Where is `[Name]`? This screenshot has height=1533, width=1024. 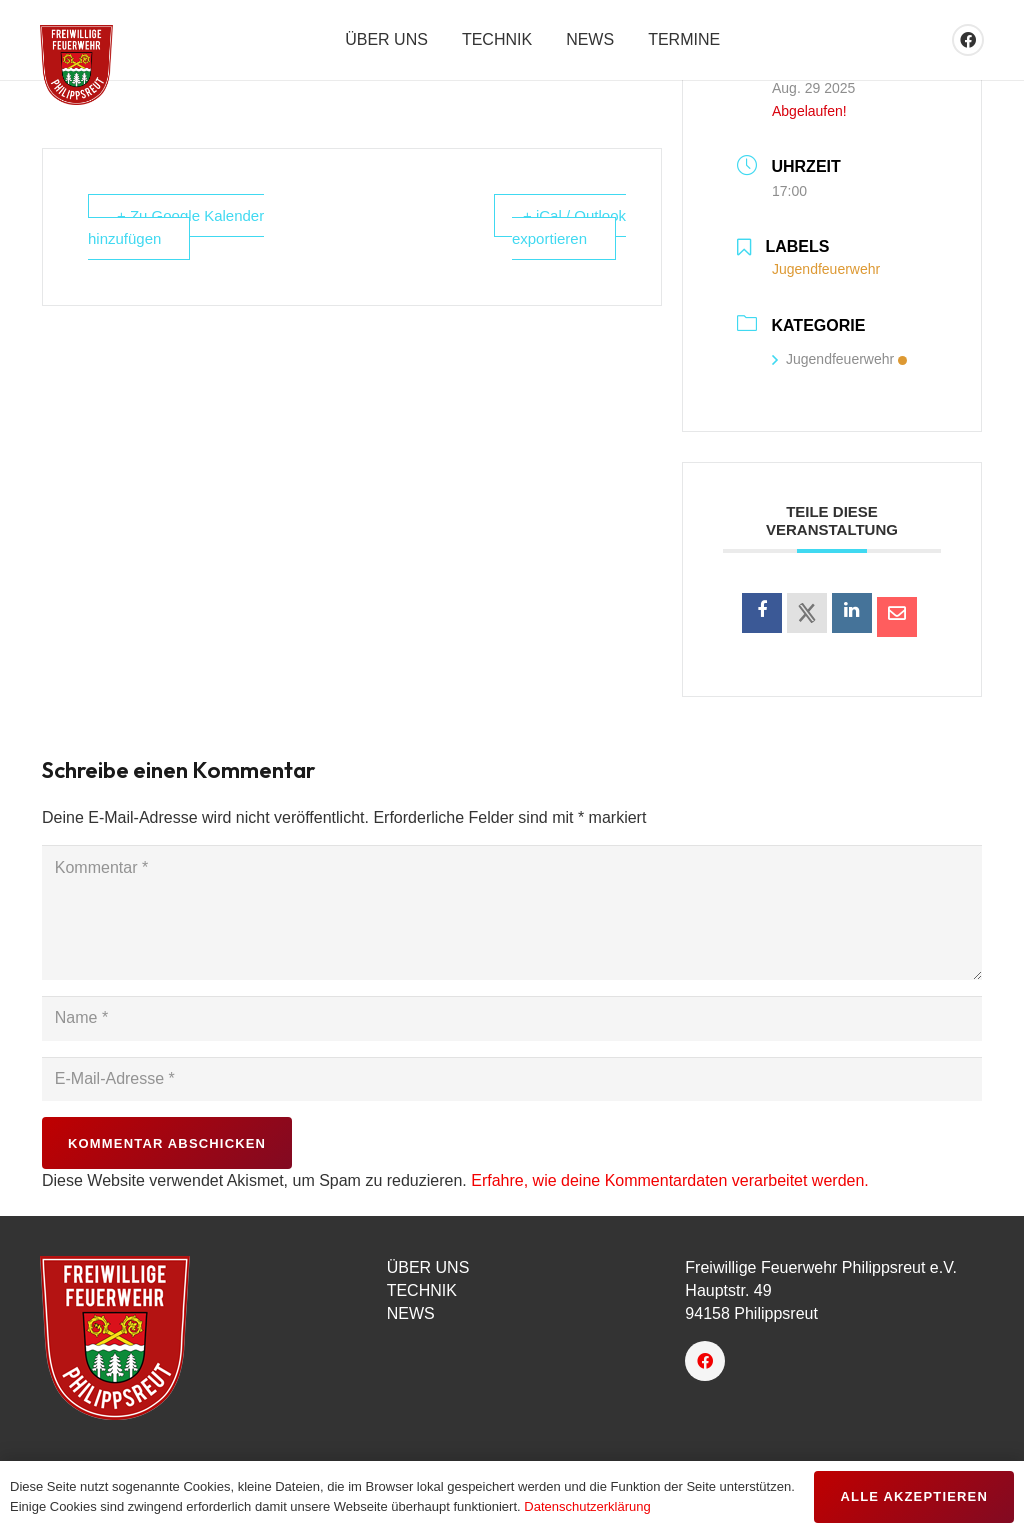
[Name] is located at coordinates (512, 1018).